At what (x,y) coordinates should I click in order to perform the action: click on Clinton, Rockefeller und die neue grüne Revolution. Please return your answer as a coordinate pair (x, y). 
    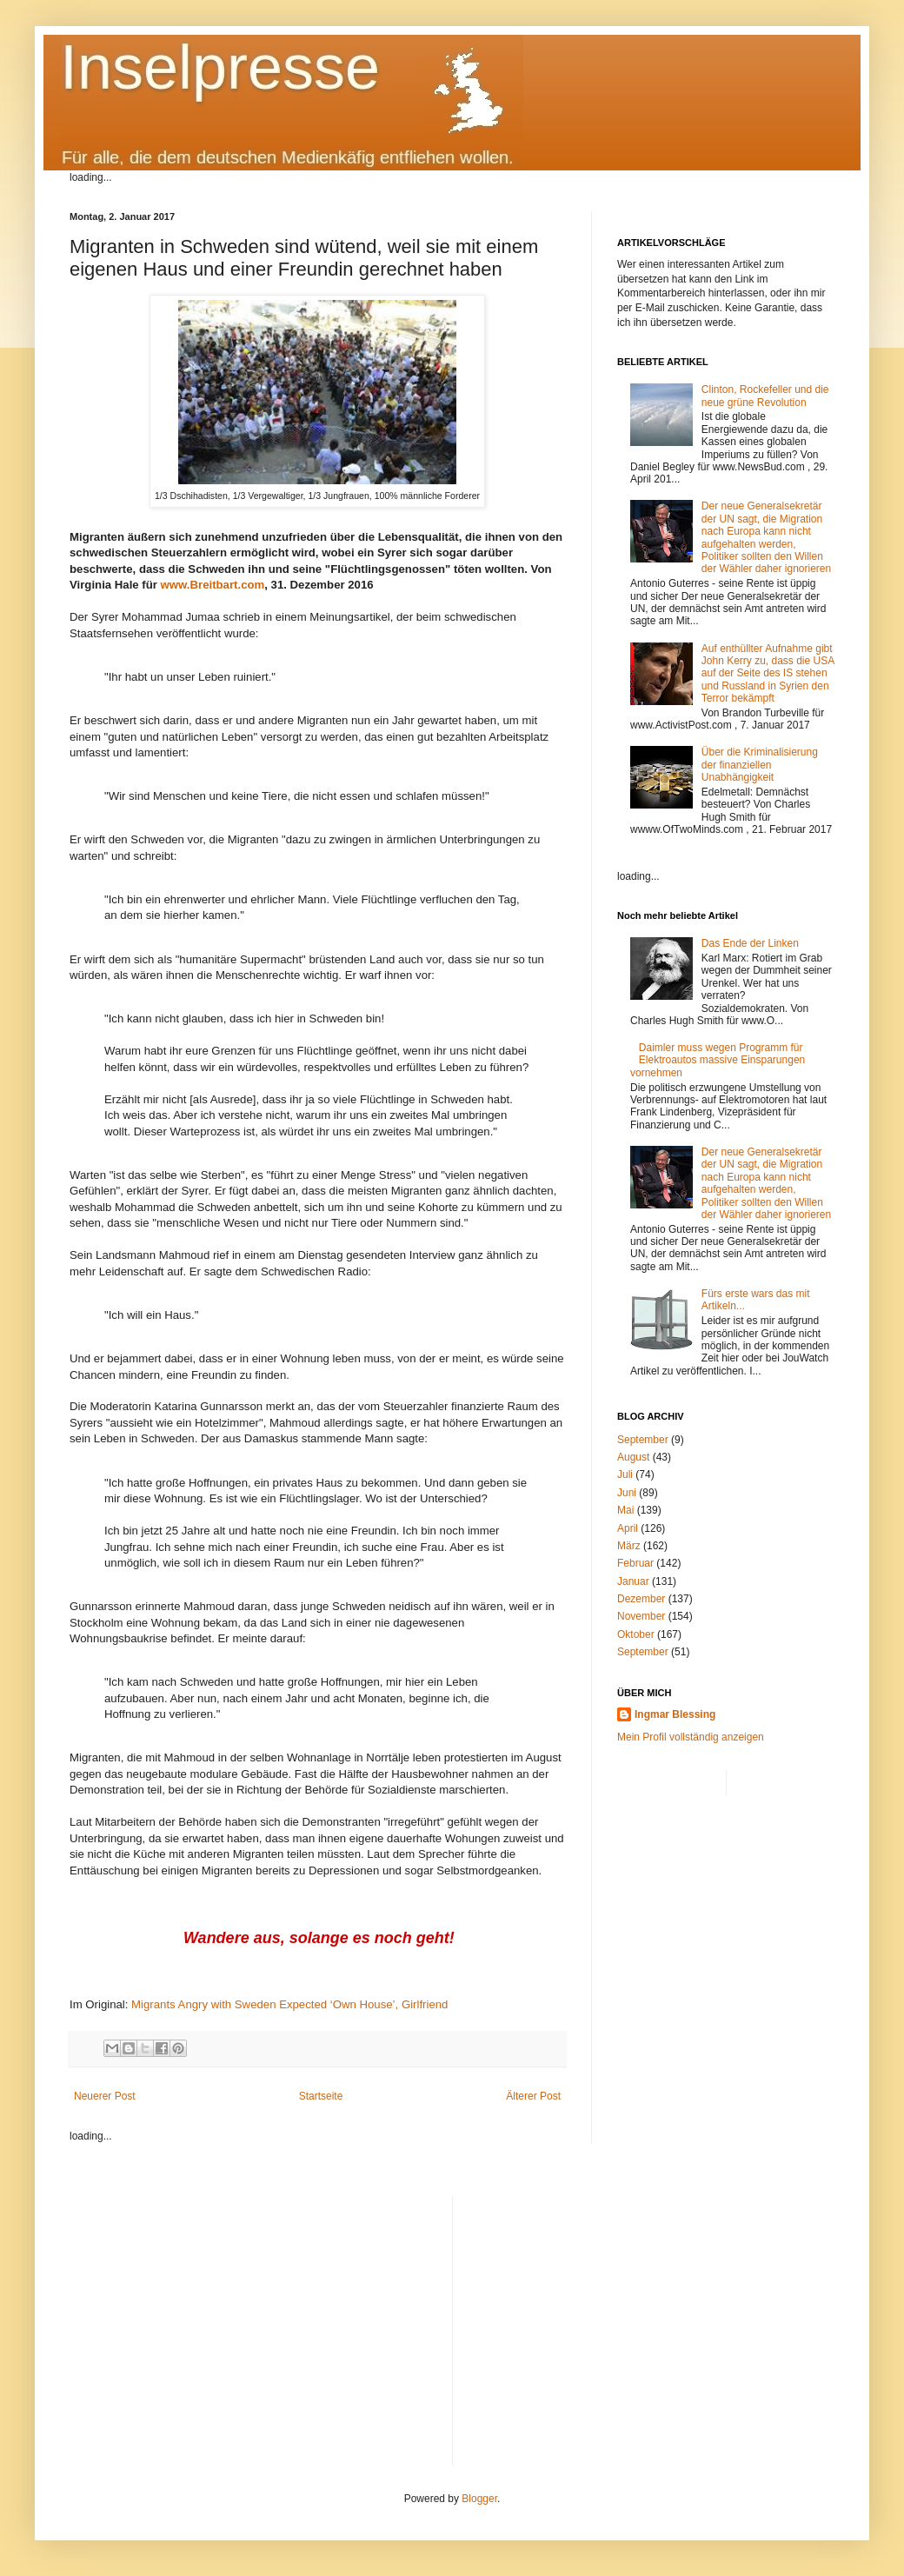
    Looking at the image, I should click on (765, 395).